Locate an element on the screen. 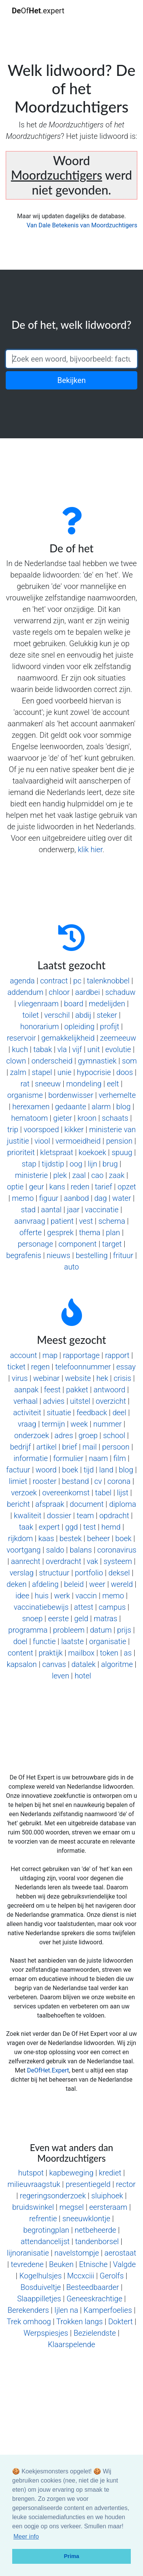 This screenshot has width=143, height=2576. Slaappilletjes is located at coordinates (39, 2298).